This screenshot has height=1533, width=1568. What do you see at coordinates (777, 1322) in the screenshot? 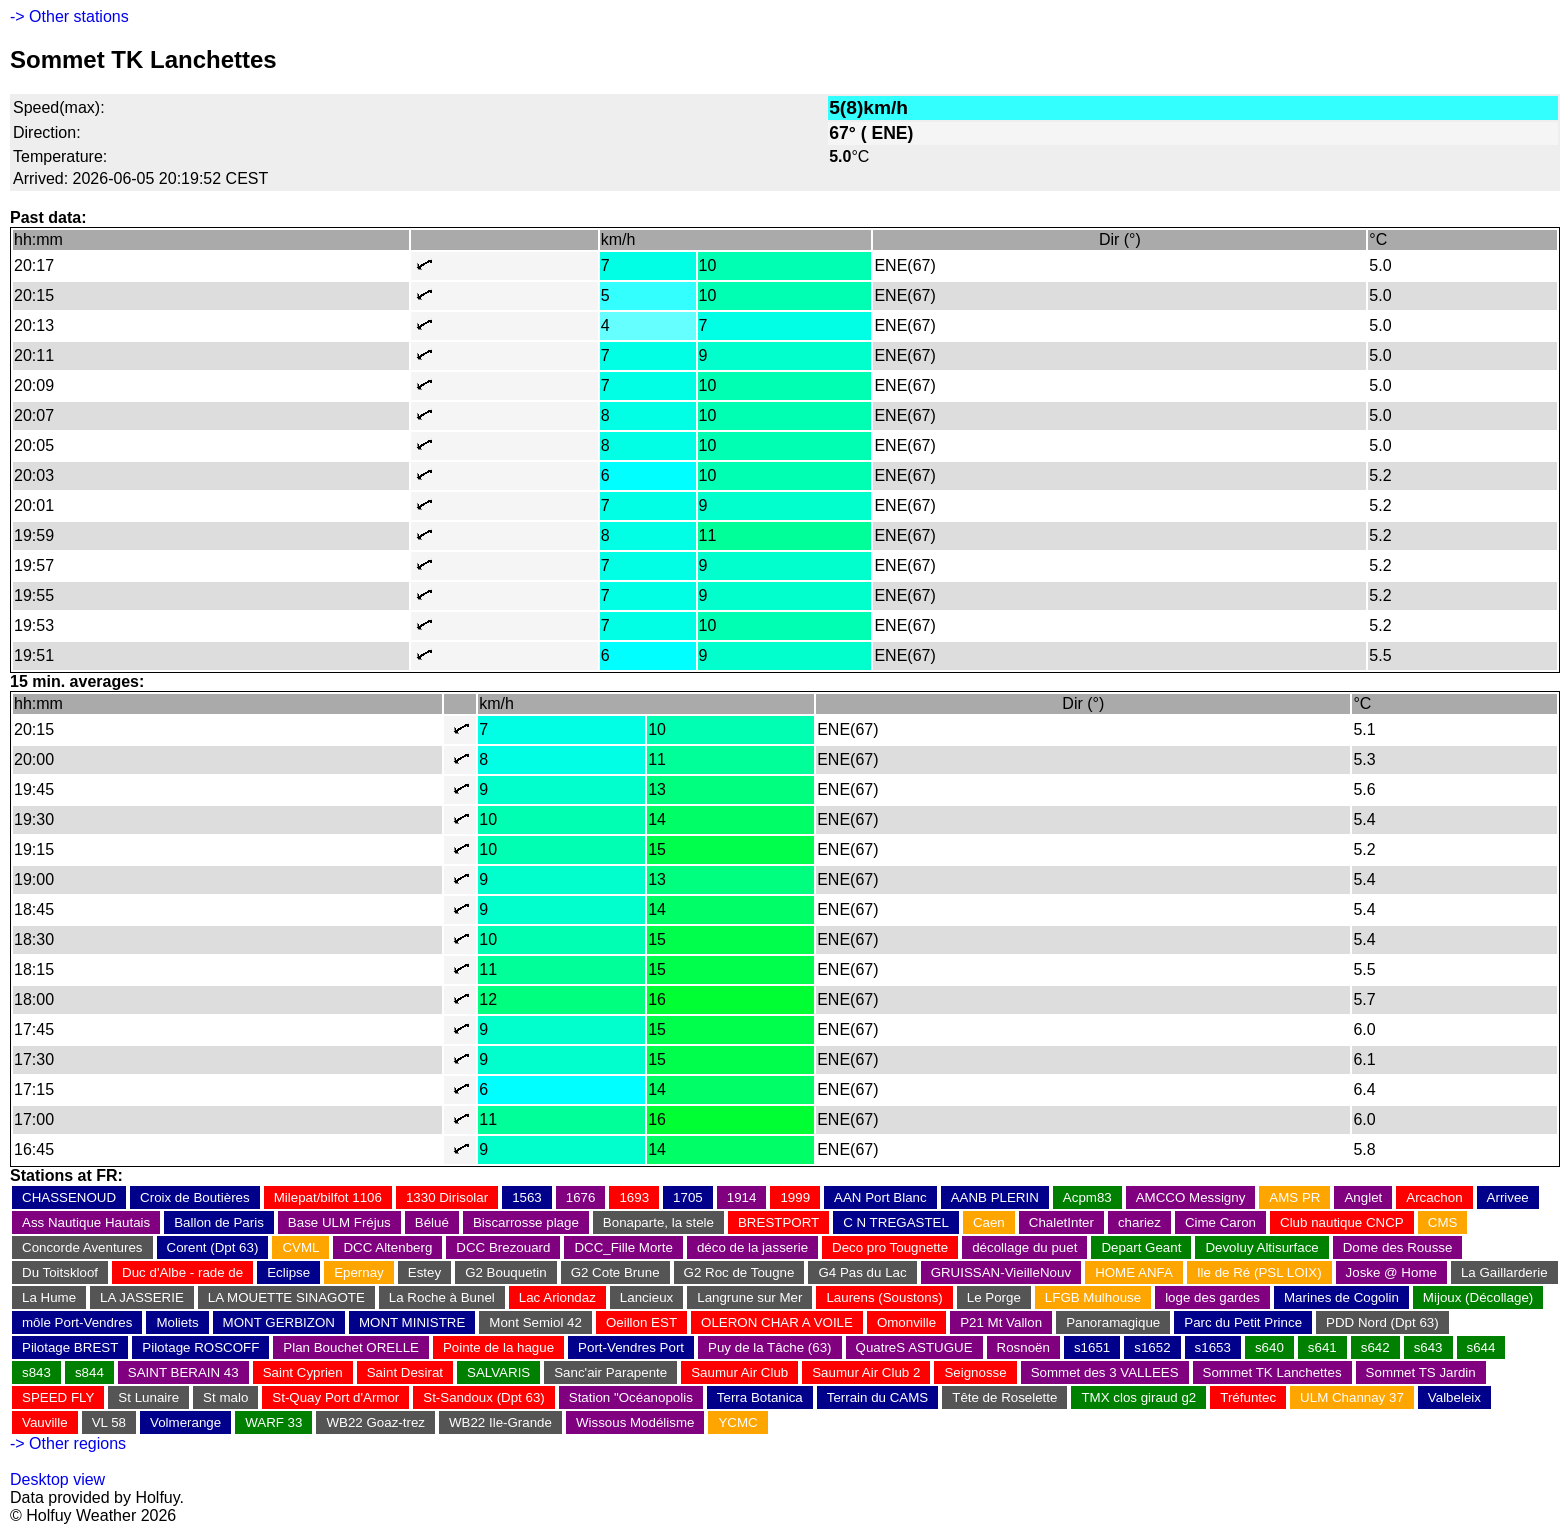
I see `OLERON CHAR A VOILE` at bounding box center [777, 1322].